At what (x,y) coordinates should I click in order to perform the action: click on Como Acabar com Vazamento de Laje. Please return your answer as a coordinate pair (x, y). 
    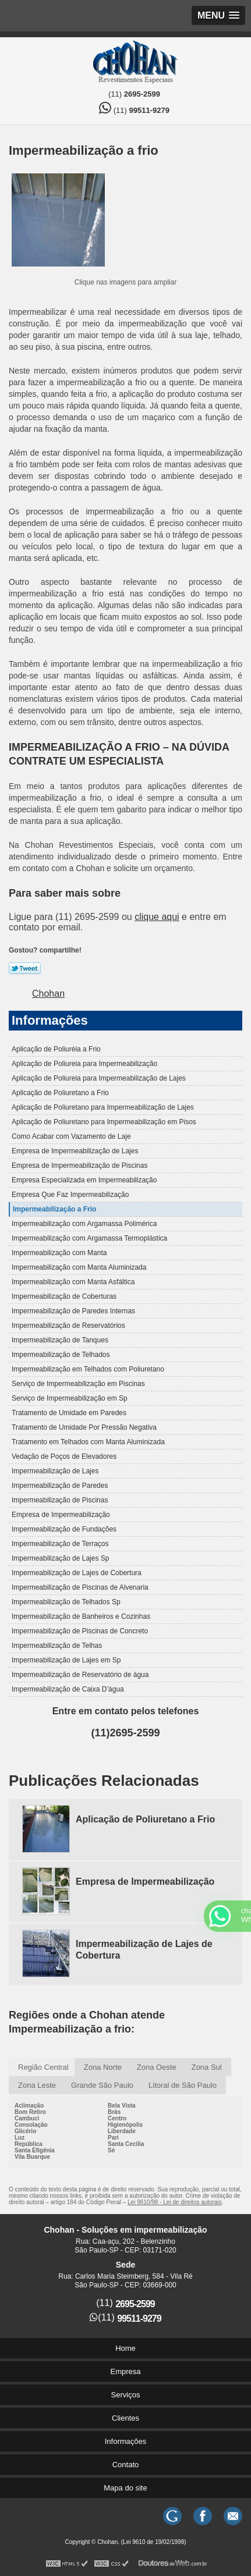
    Looking at the image, I should click on (71, 1136).